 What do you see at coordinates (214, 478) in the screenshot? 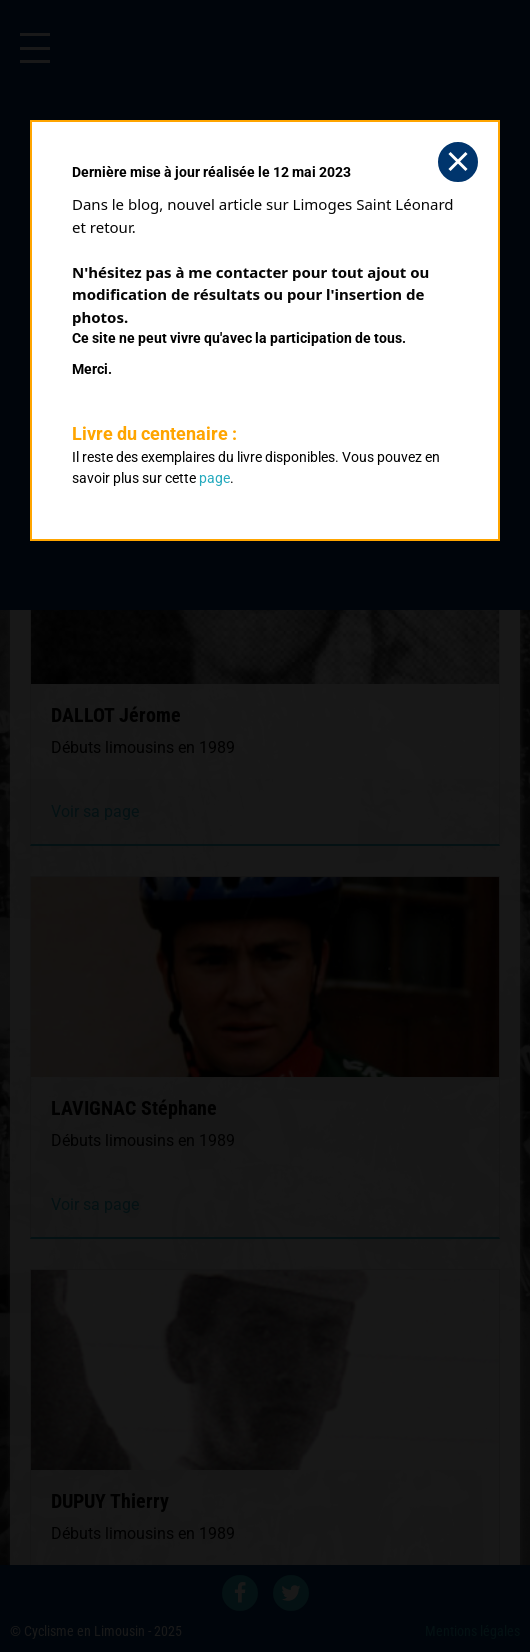
I see `page` at bounding box center [214, 478].